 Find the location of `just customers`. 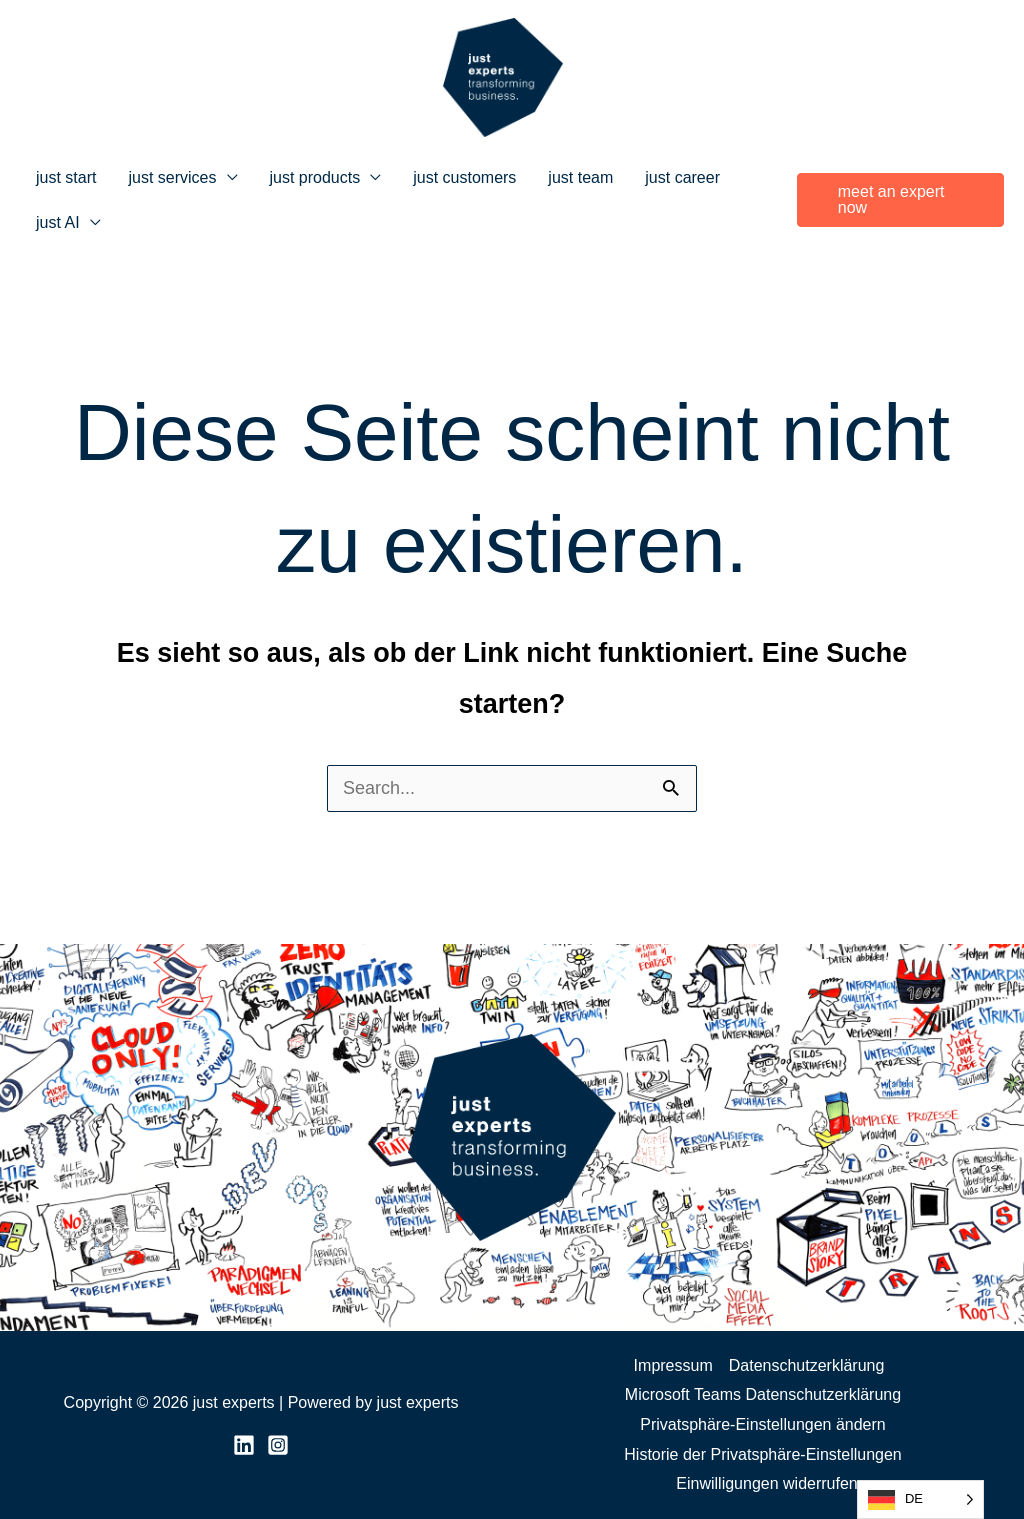

just customers is located at coordinates (464, 177).